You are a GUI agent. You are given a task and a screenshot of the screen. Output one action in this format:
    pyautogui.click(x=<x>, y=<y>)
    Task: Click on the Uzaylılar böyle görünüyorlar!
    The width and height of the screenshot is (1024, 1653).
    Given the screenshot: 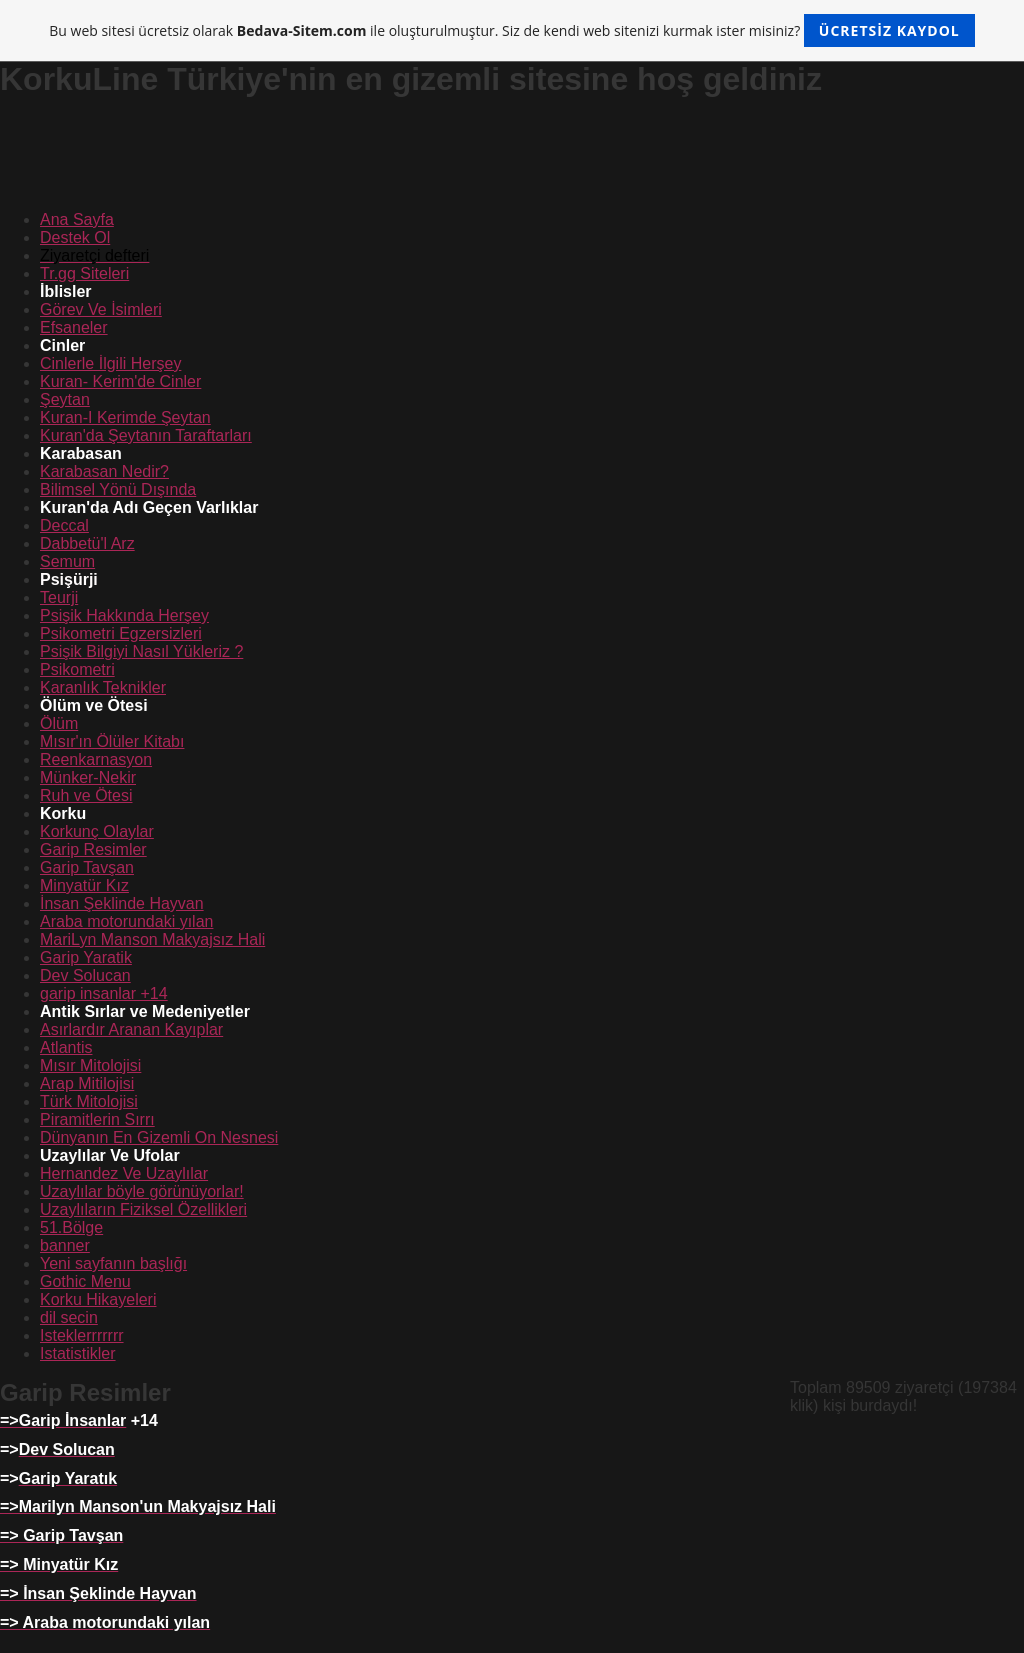 What is the action you would take?
    pyautogui.click(x=142, y=1191)
    